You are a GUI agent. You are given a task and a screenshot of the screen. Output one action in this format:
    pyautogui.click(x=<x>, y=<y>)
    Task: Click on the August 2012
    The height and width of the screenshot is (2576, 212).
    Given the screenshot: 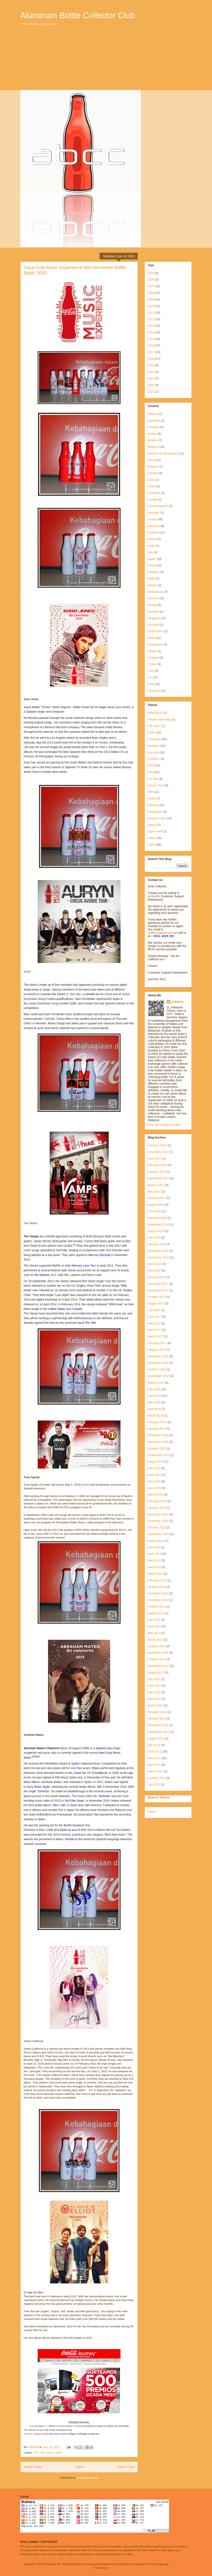 What is the action you would take?
    pyautogui.click(x=156, y=1672)
    